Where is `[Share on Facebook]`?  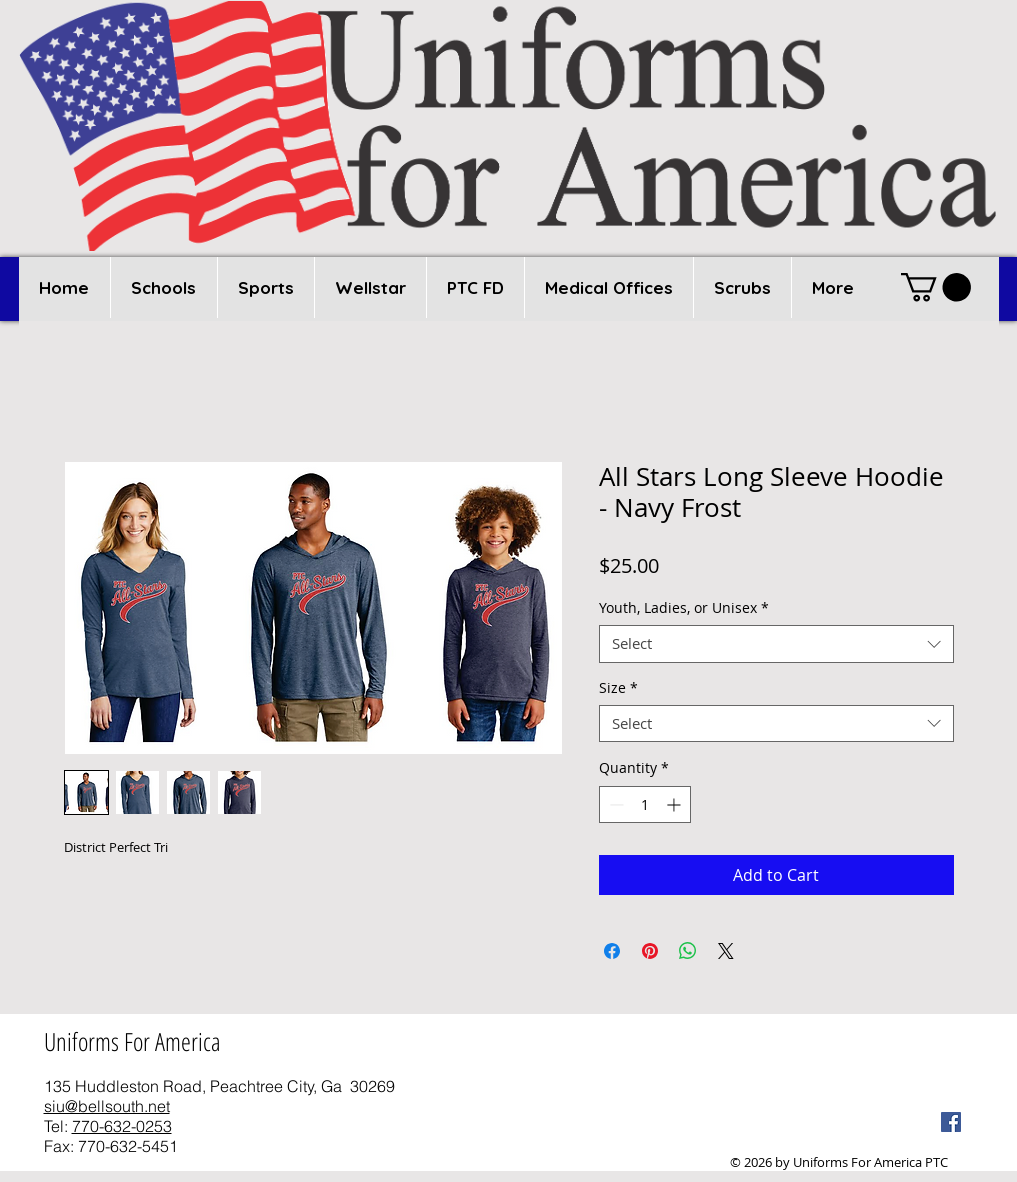 [Share on Facebook] is located at coordinates (612, 951).